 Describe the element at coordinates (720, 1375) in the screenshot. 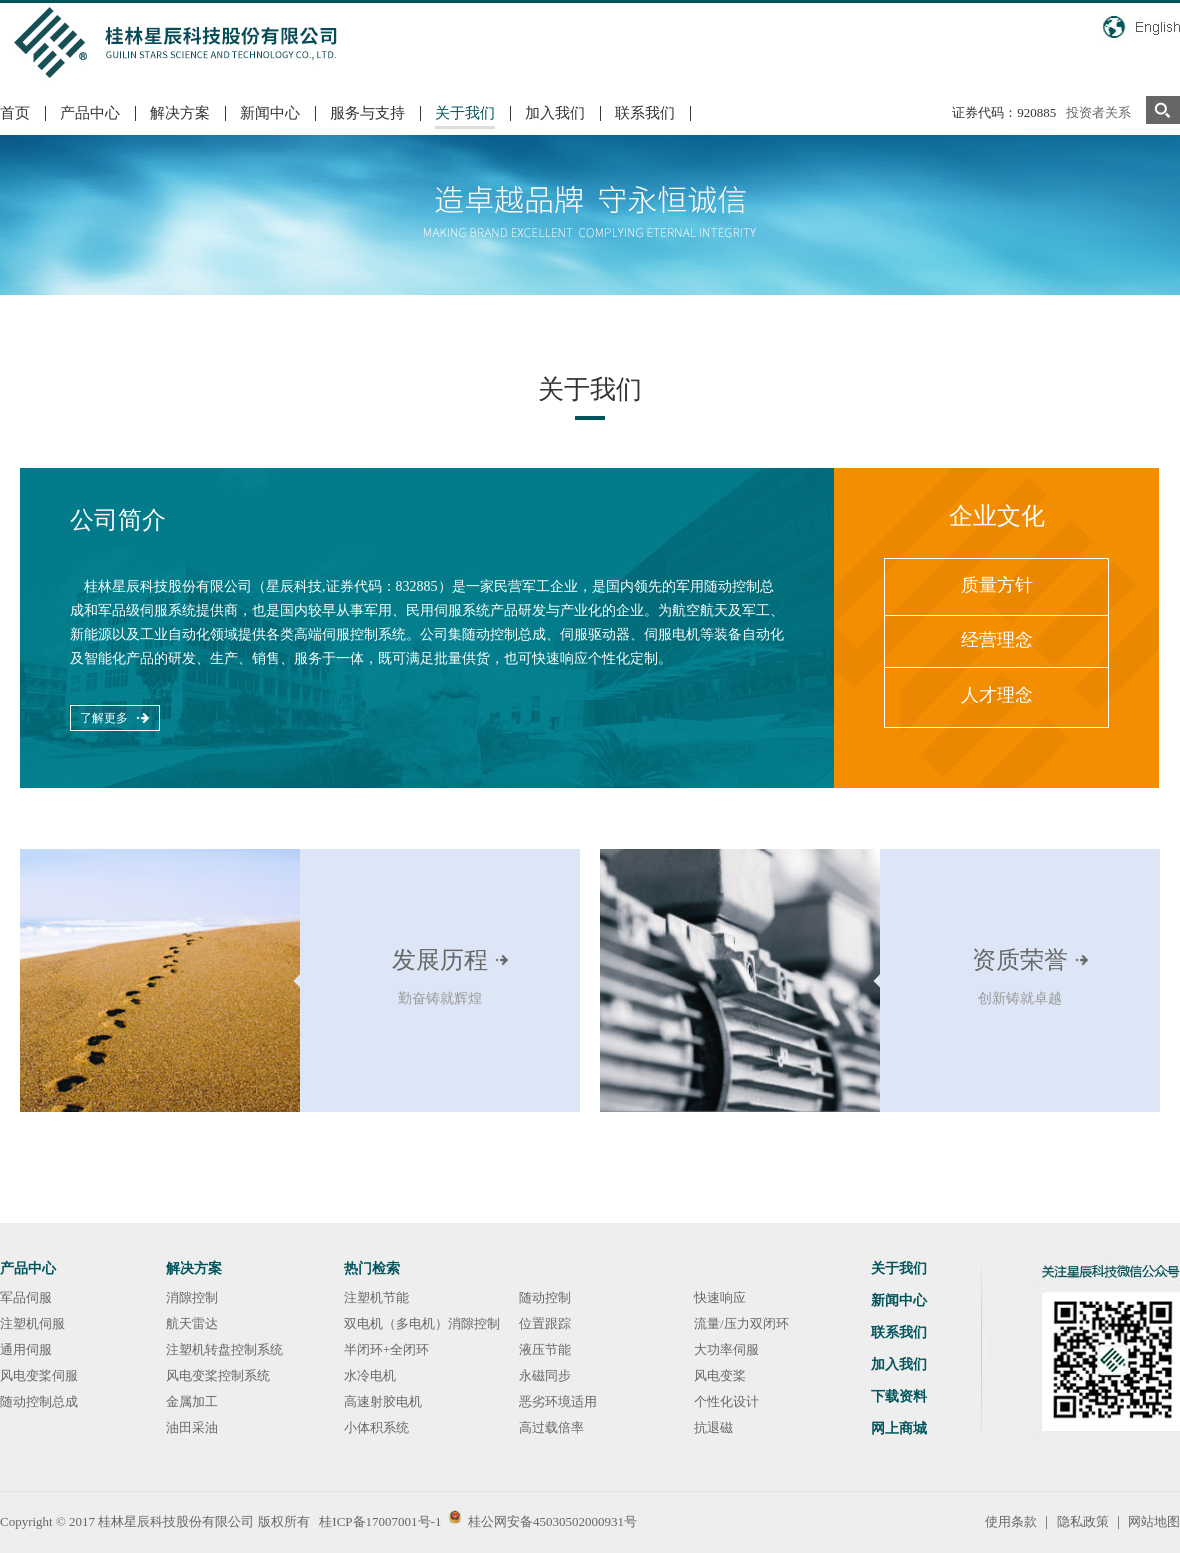

I see `风电变桨` at that location.